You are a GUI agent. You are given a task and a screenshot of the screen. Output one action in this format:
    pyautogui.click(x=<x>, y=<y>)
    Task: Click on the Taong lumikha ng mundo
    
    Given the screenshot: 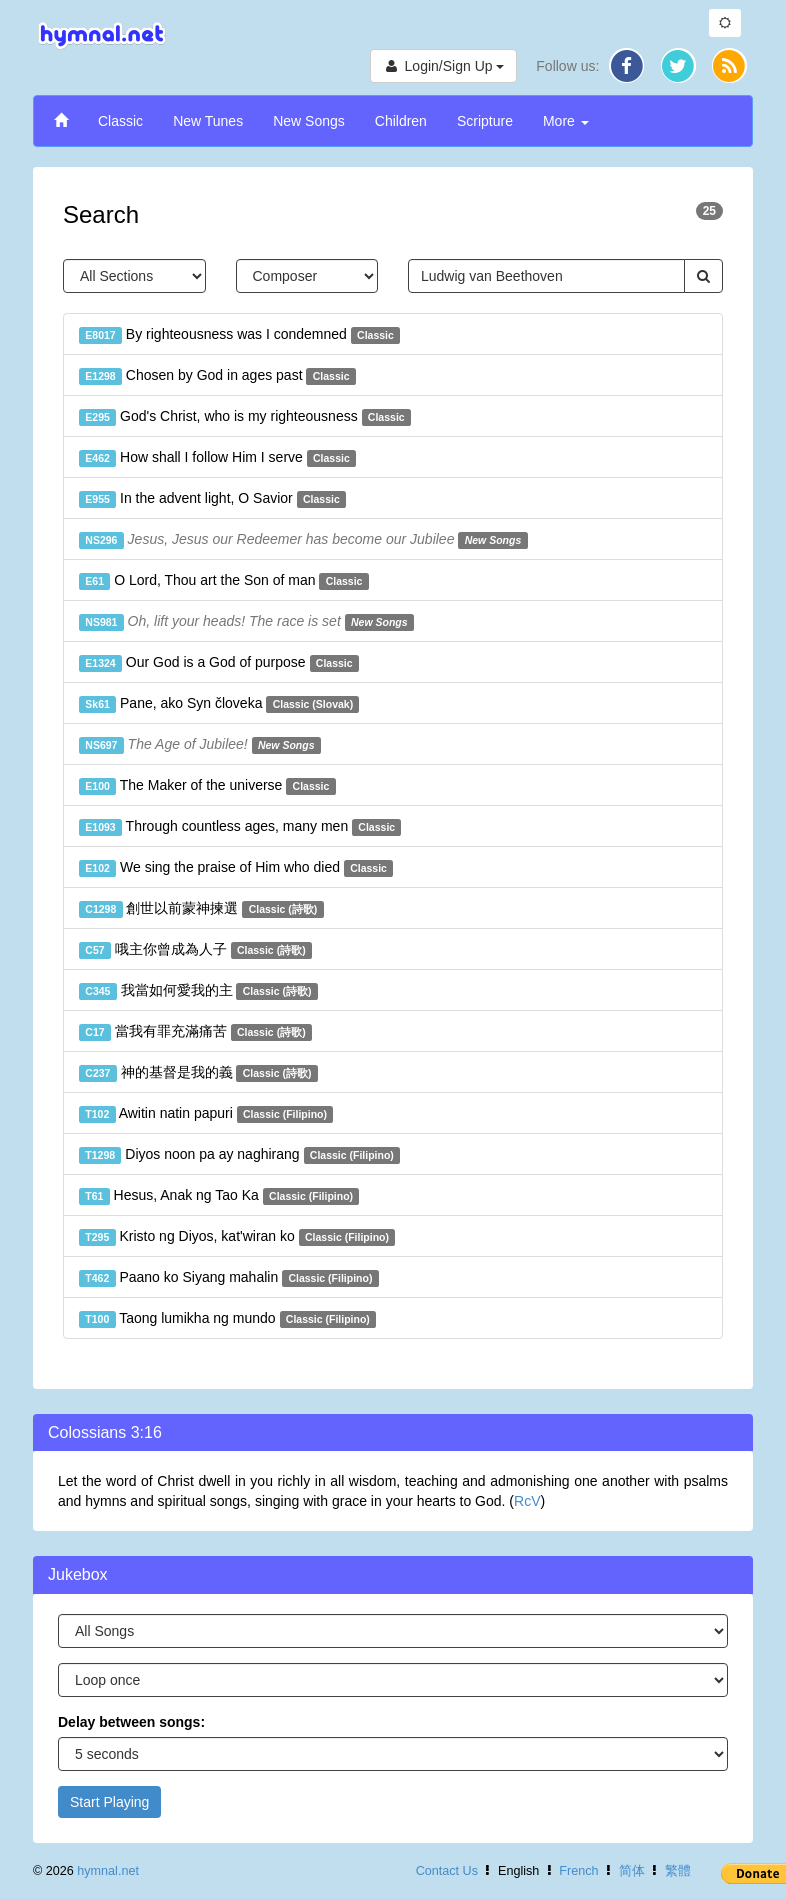 What is the action you would take?
    pyautogui.click(x=227, y=1319)
    